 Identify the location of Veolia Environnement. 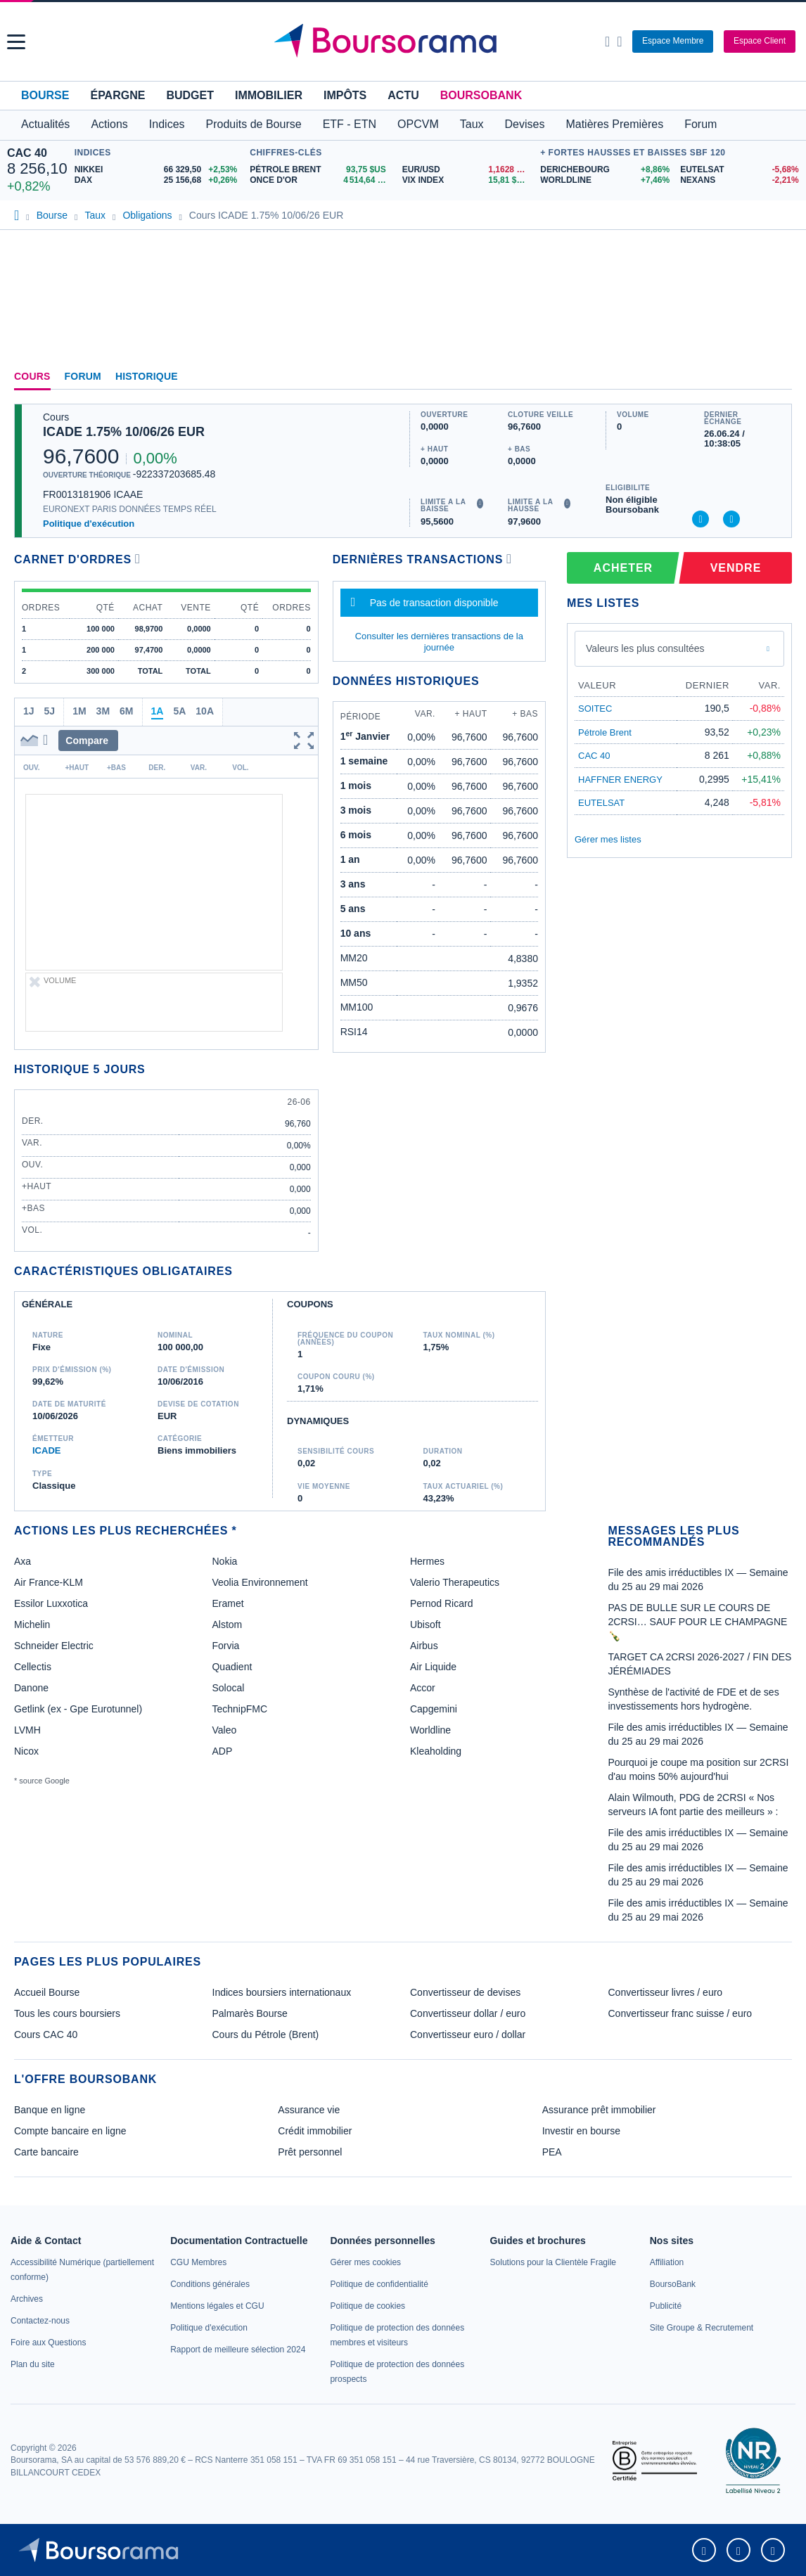
(259, 1582).